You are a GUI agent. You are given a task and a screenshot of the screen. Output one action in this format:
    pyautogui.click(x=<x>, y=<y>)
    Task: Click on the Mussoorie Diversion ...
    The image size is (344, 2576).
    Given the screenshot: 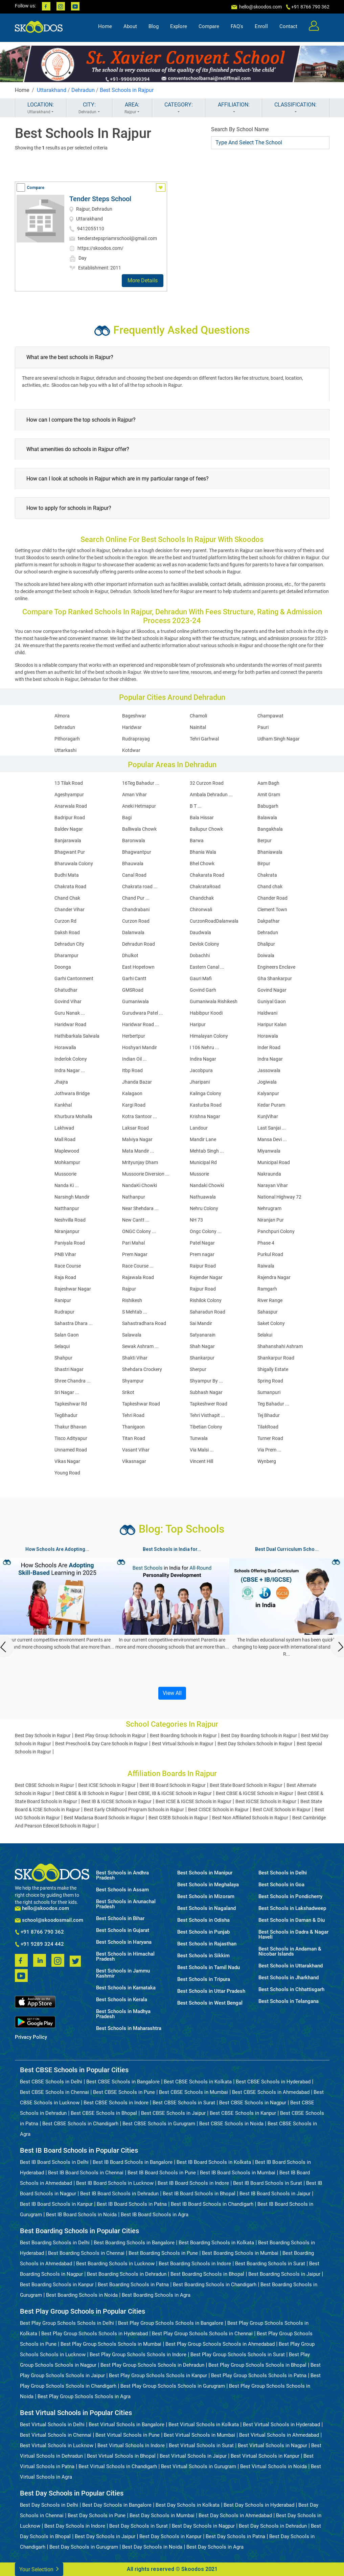 What is the action you would take?
    pyautogui.click(x=145, y=1174)
    